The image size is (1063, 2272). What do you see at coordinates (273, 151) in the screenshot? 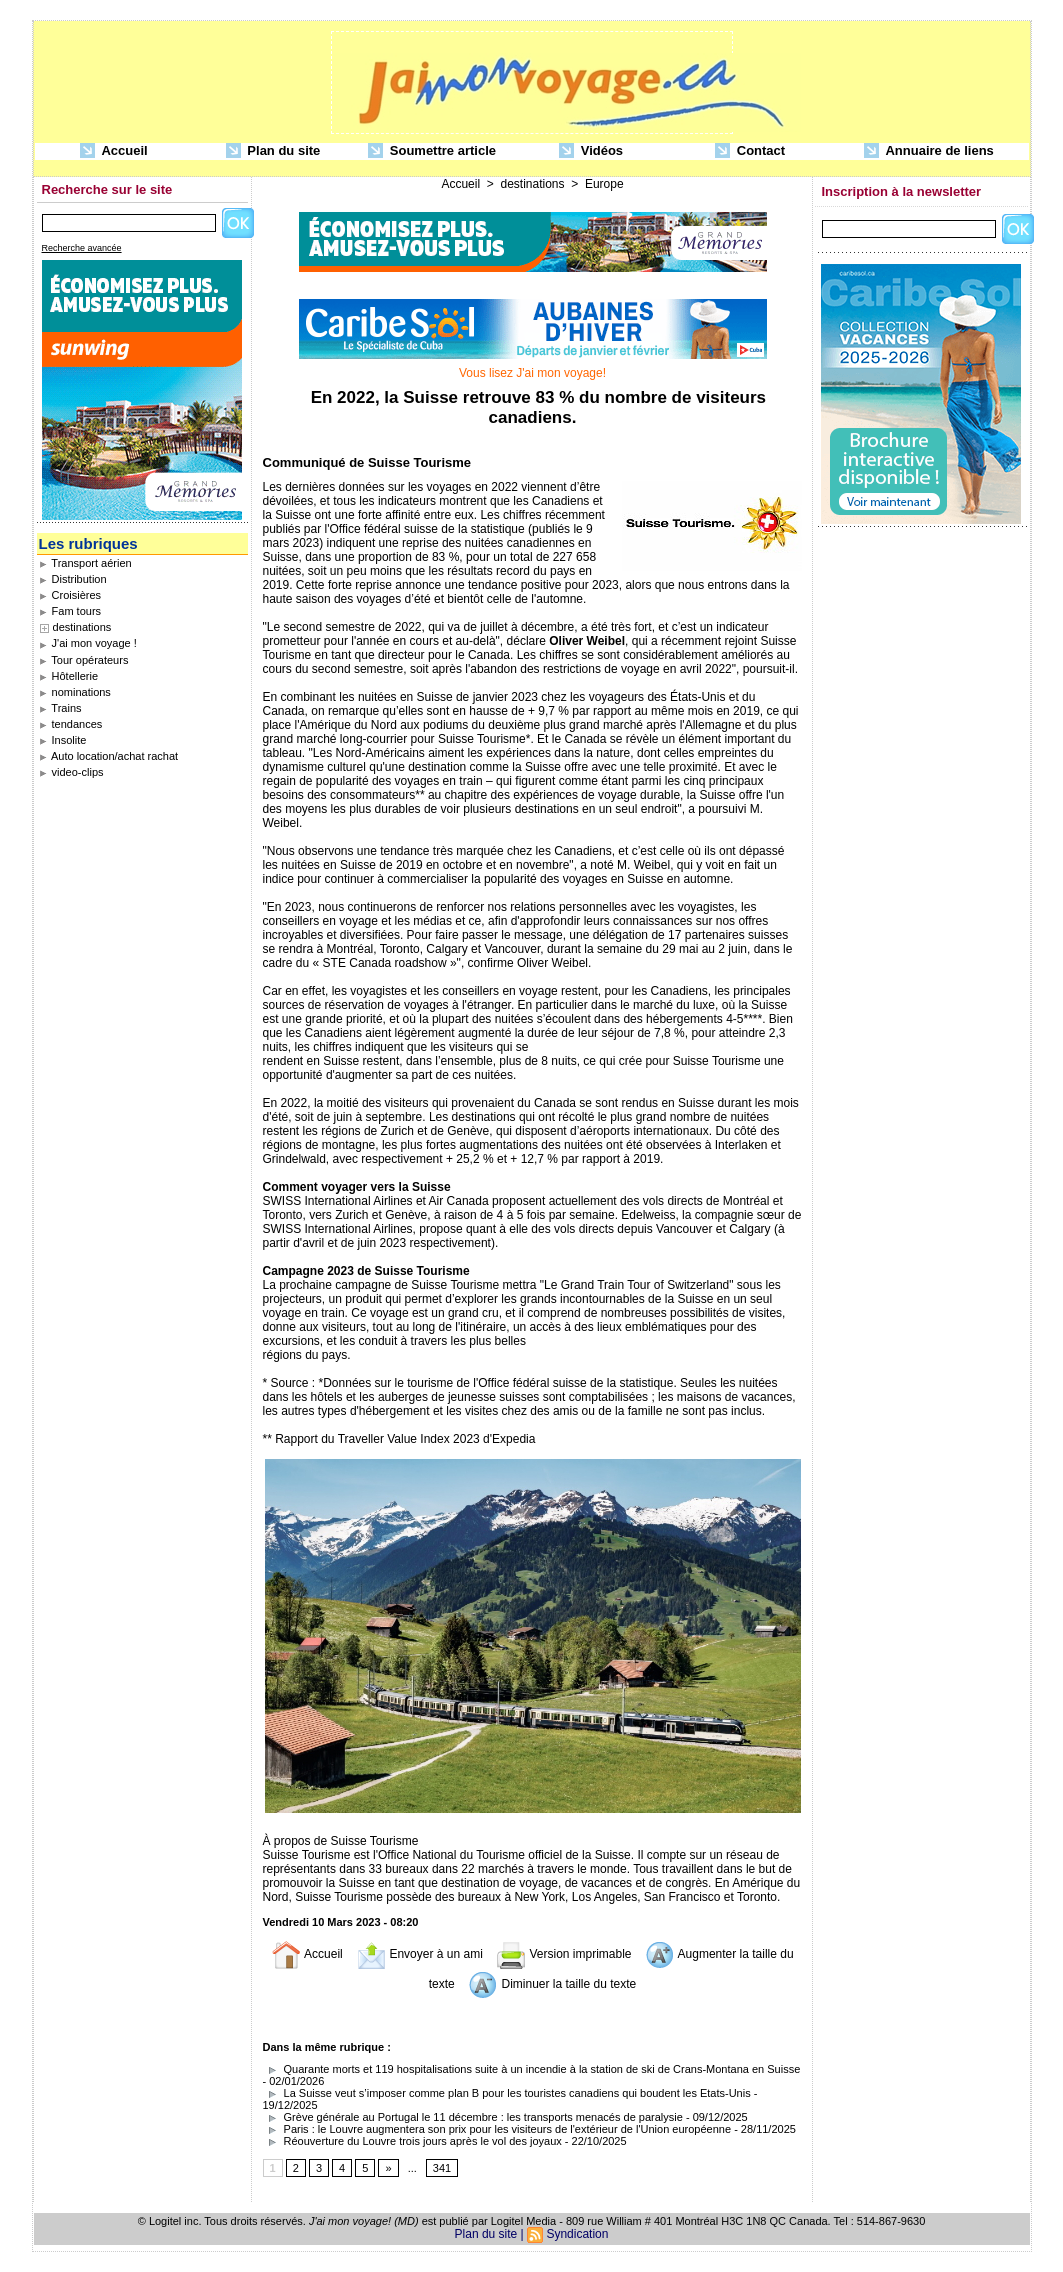
I see `Plan du site` at bounding box center [273, 151].